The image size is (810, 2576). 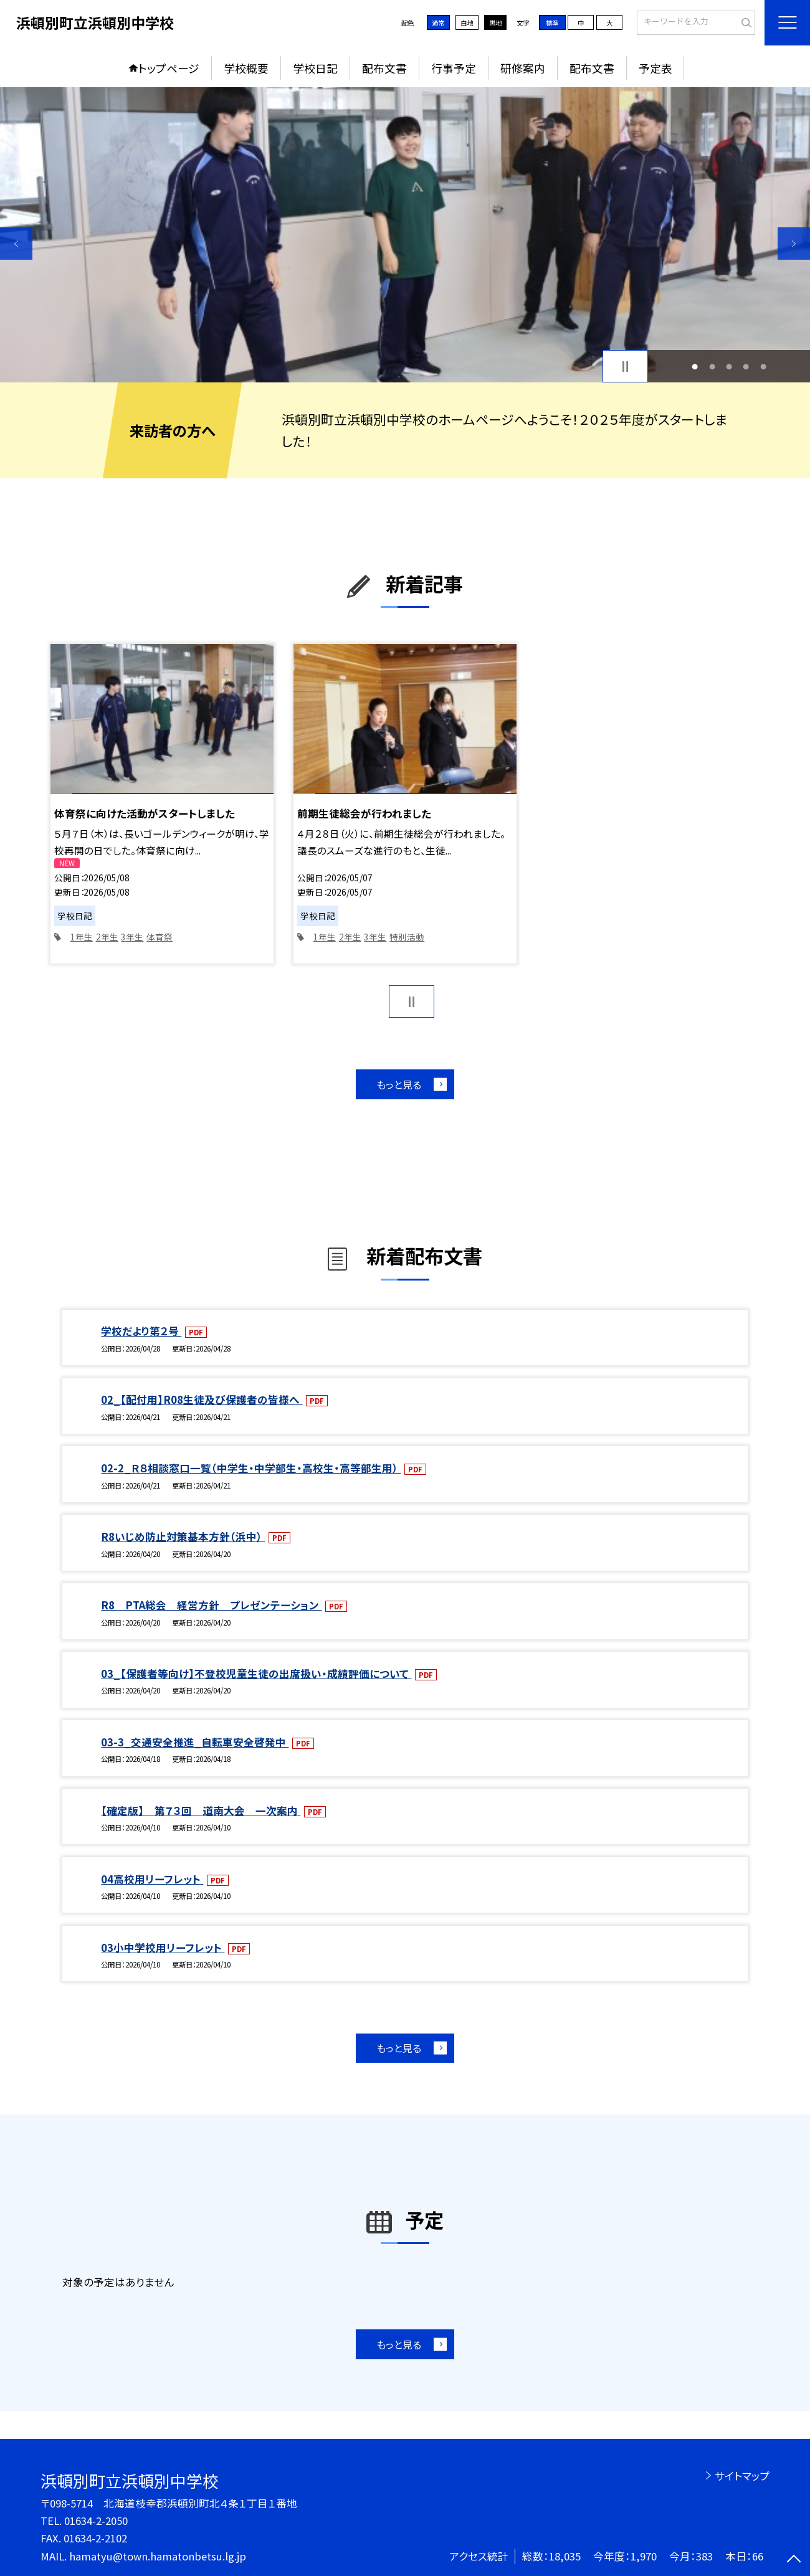 I want to click on サイトマップ, so click(x=742, y=2475).